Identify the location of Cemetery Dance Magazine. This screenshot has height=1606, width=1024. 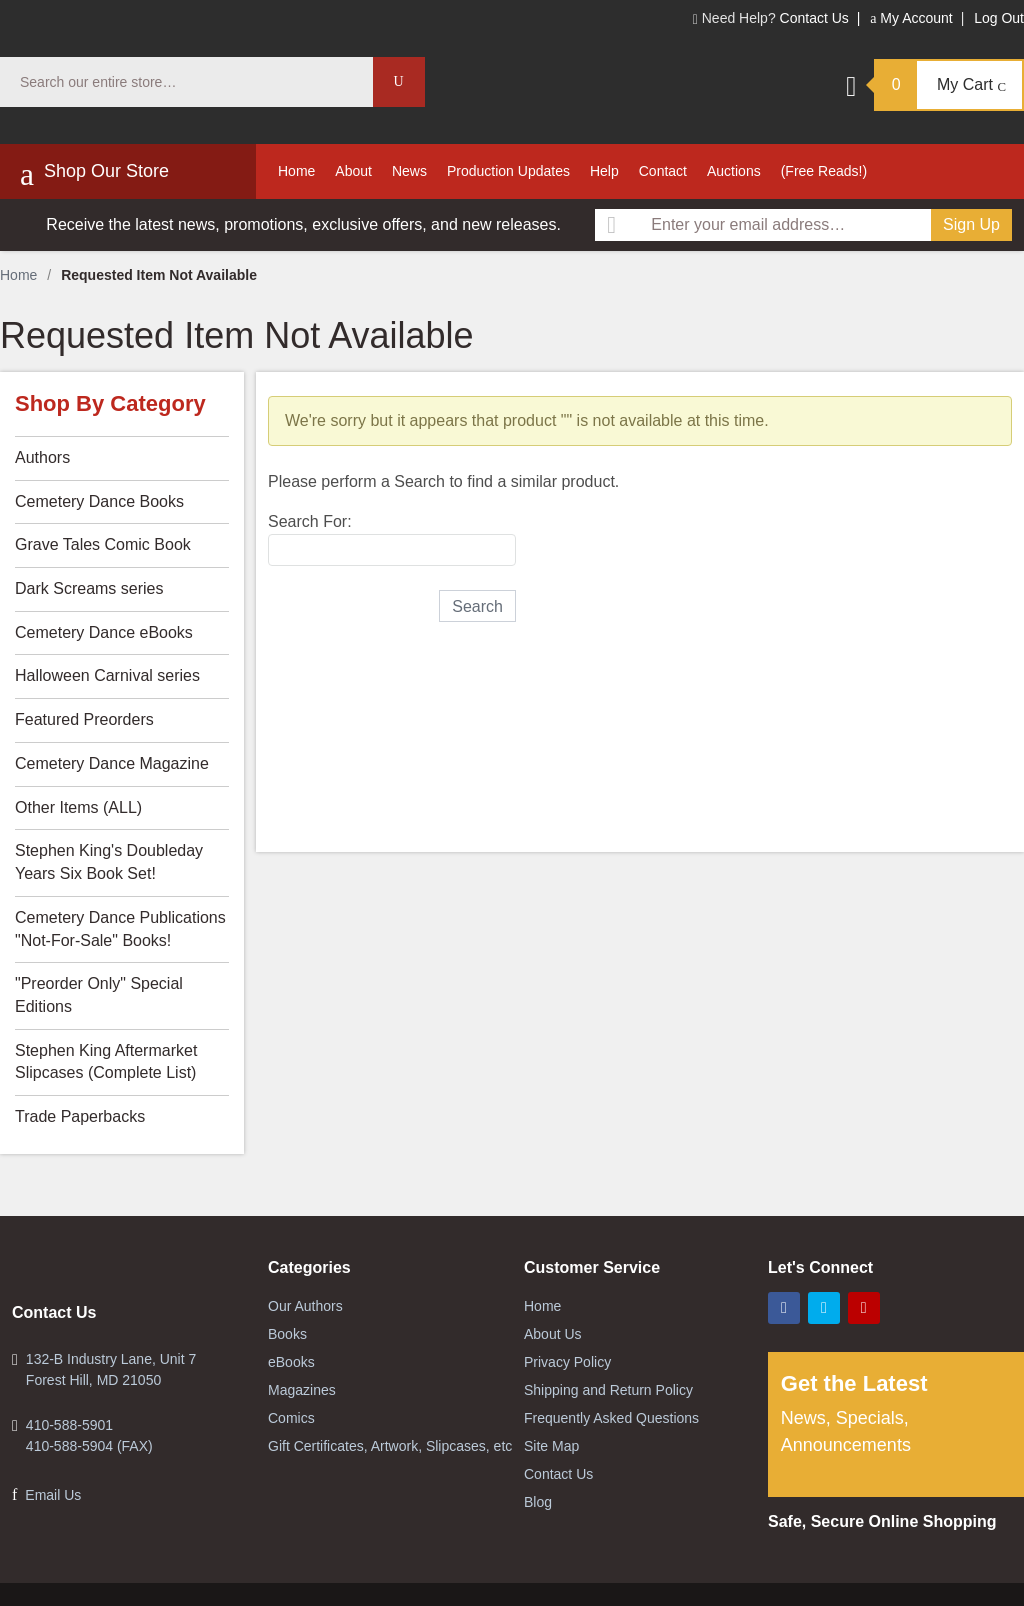
(112, 763).